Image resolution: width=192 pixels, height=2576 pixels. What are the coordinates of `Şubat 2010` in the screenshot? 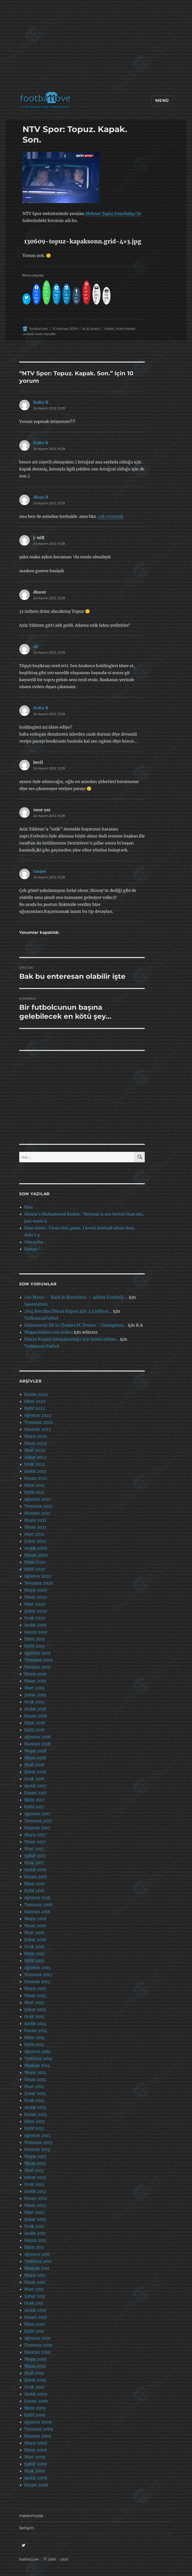 It's located at (35, 2380).